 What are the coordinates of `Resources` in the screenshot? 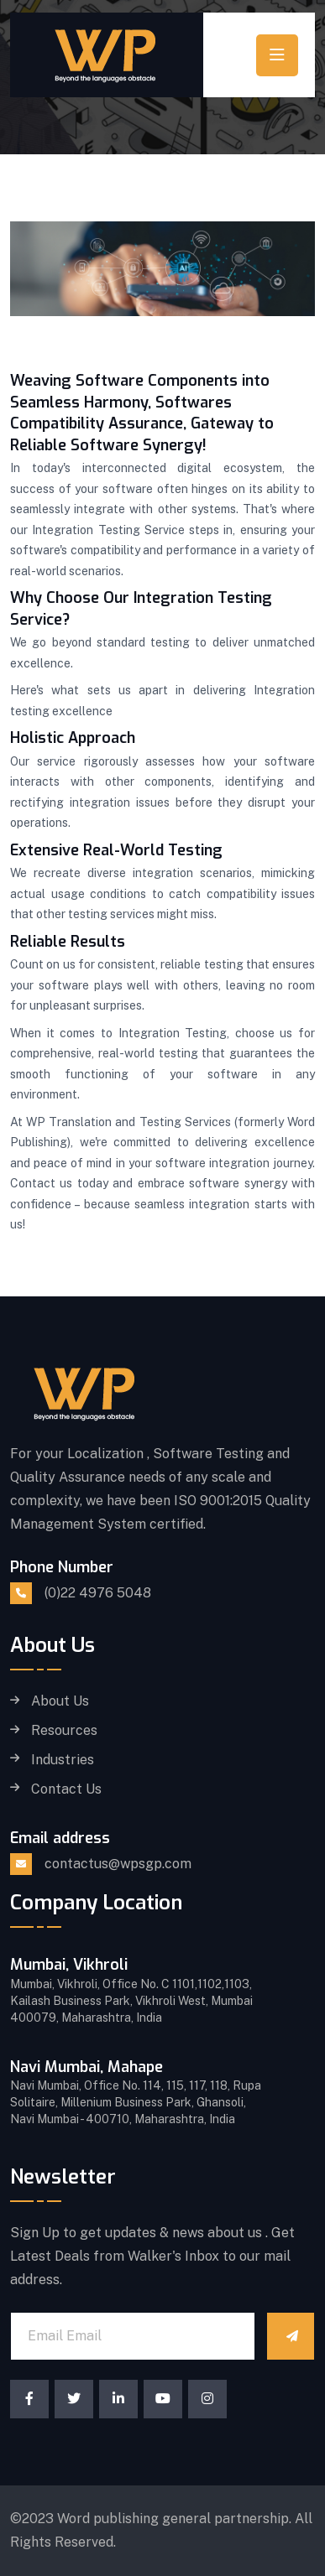 It's located at (64, 1730).